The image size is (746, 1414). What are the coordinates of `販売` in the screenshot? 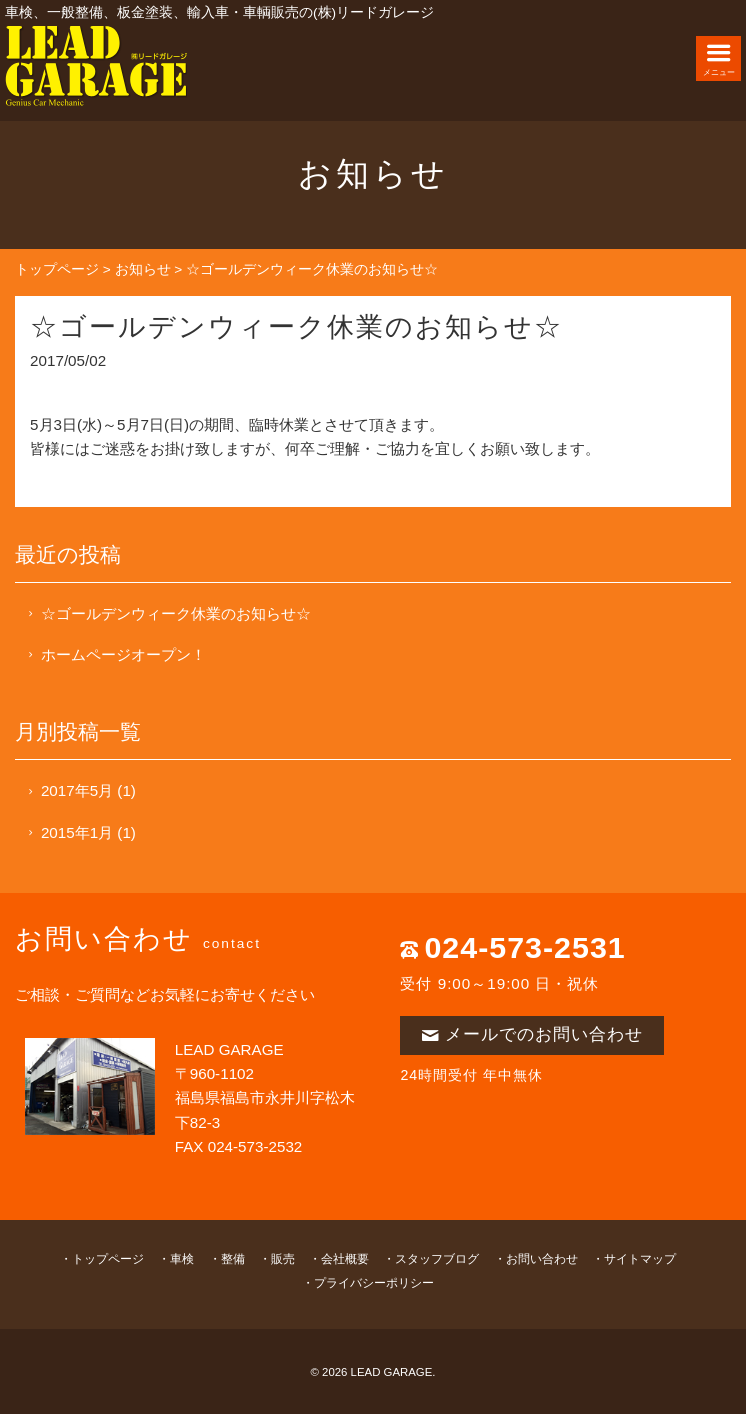 It's located at (283, 1259).